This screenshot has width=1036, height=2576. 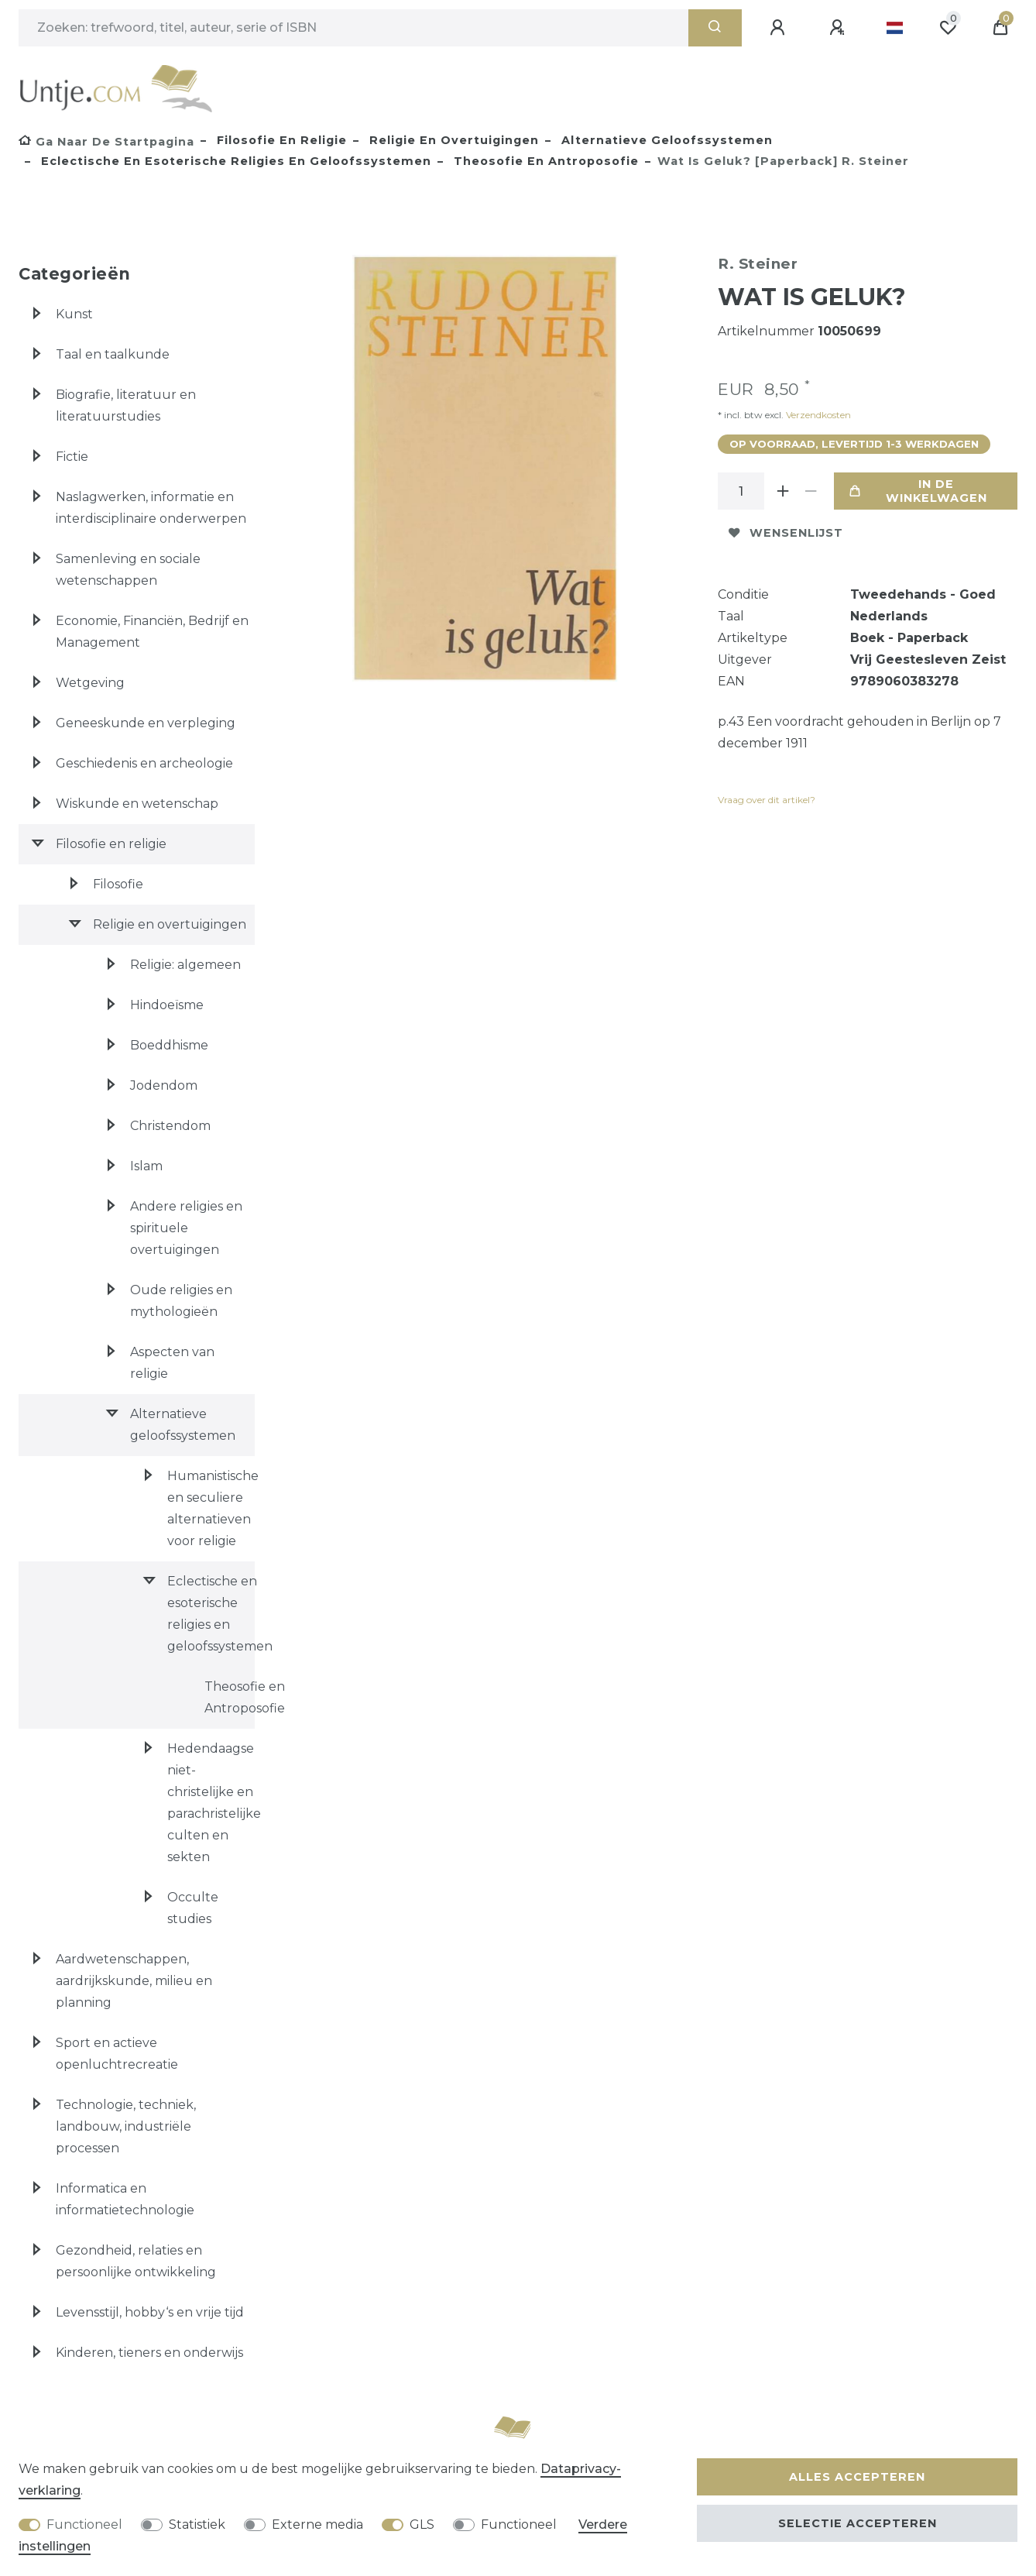 What do you see at coordinates (317, 2524) in the screenshot?
I see `Externe media` at bounding box center [317, 2524].